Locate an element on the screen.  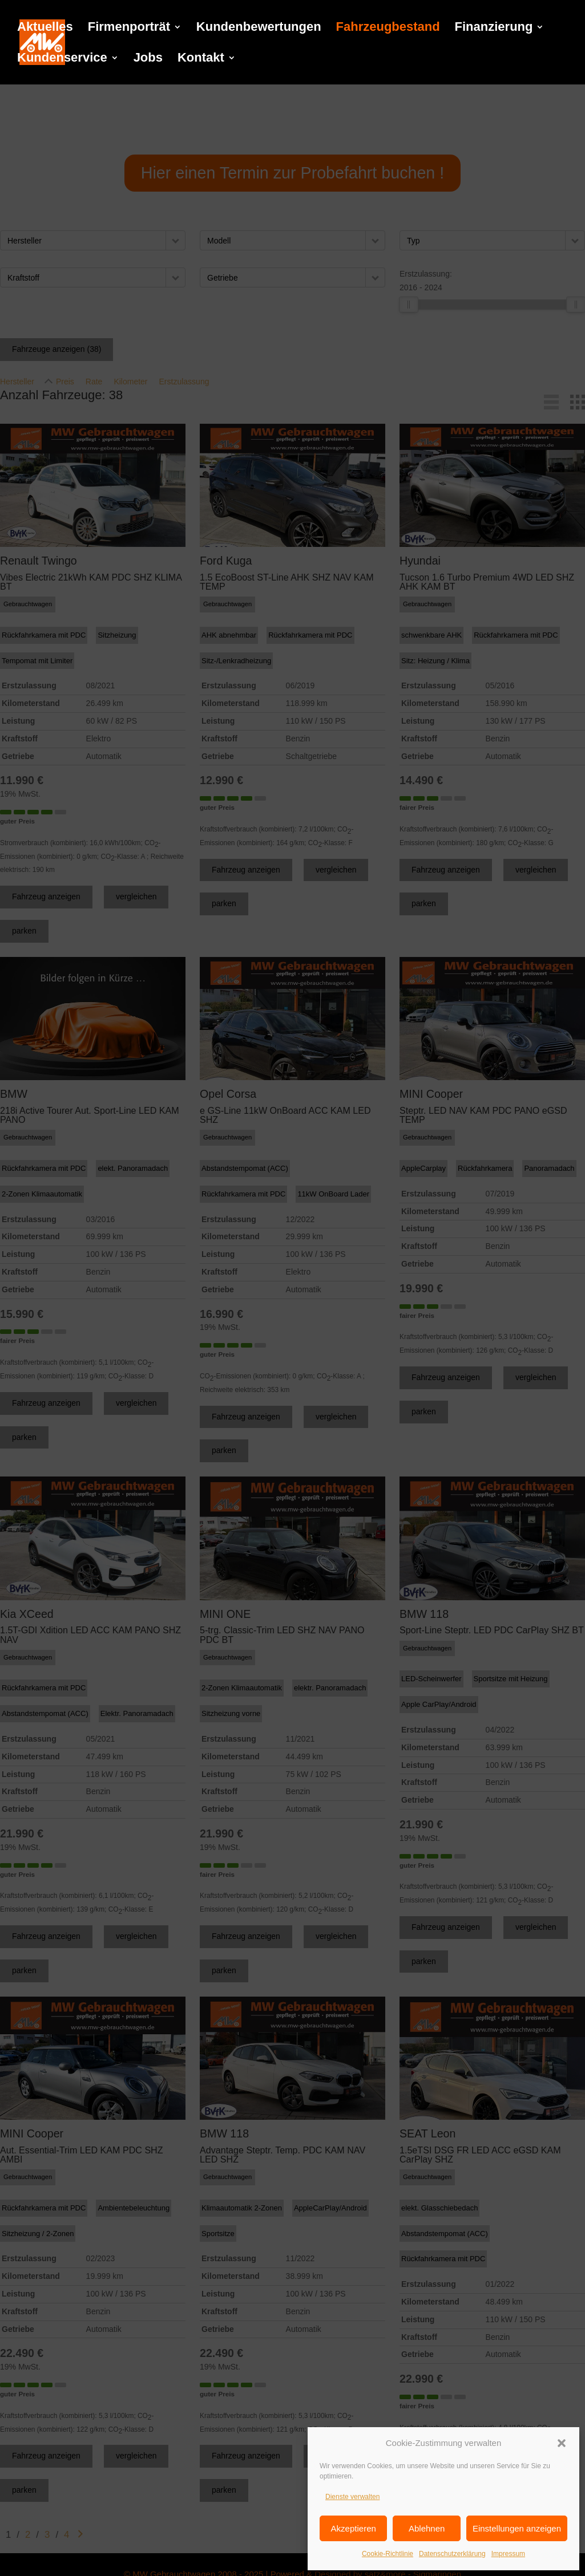
Datenschutzerklärung is located at coordinates (452, 2554).